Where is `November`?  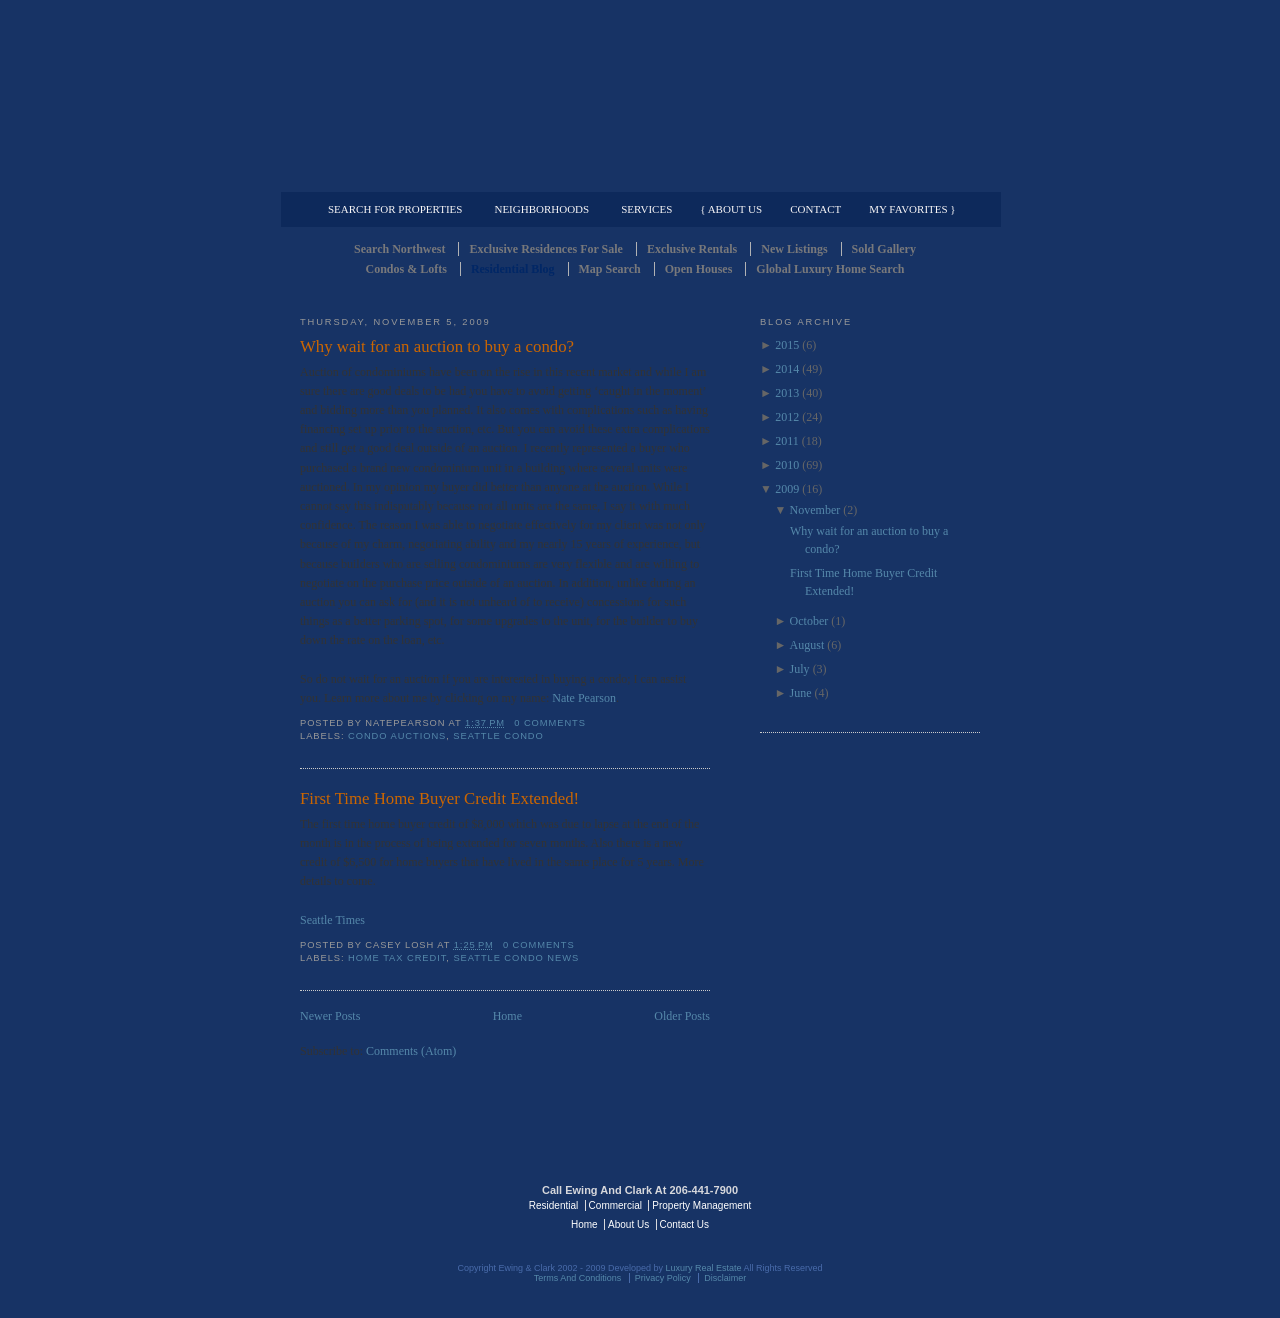
November is located at coordinates (815, 510).